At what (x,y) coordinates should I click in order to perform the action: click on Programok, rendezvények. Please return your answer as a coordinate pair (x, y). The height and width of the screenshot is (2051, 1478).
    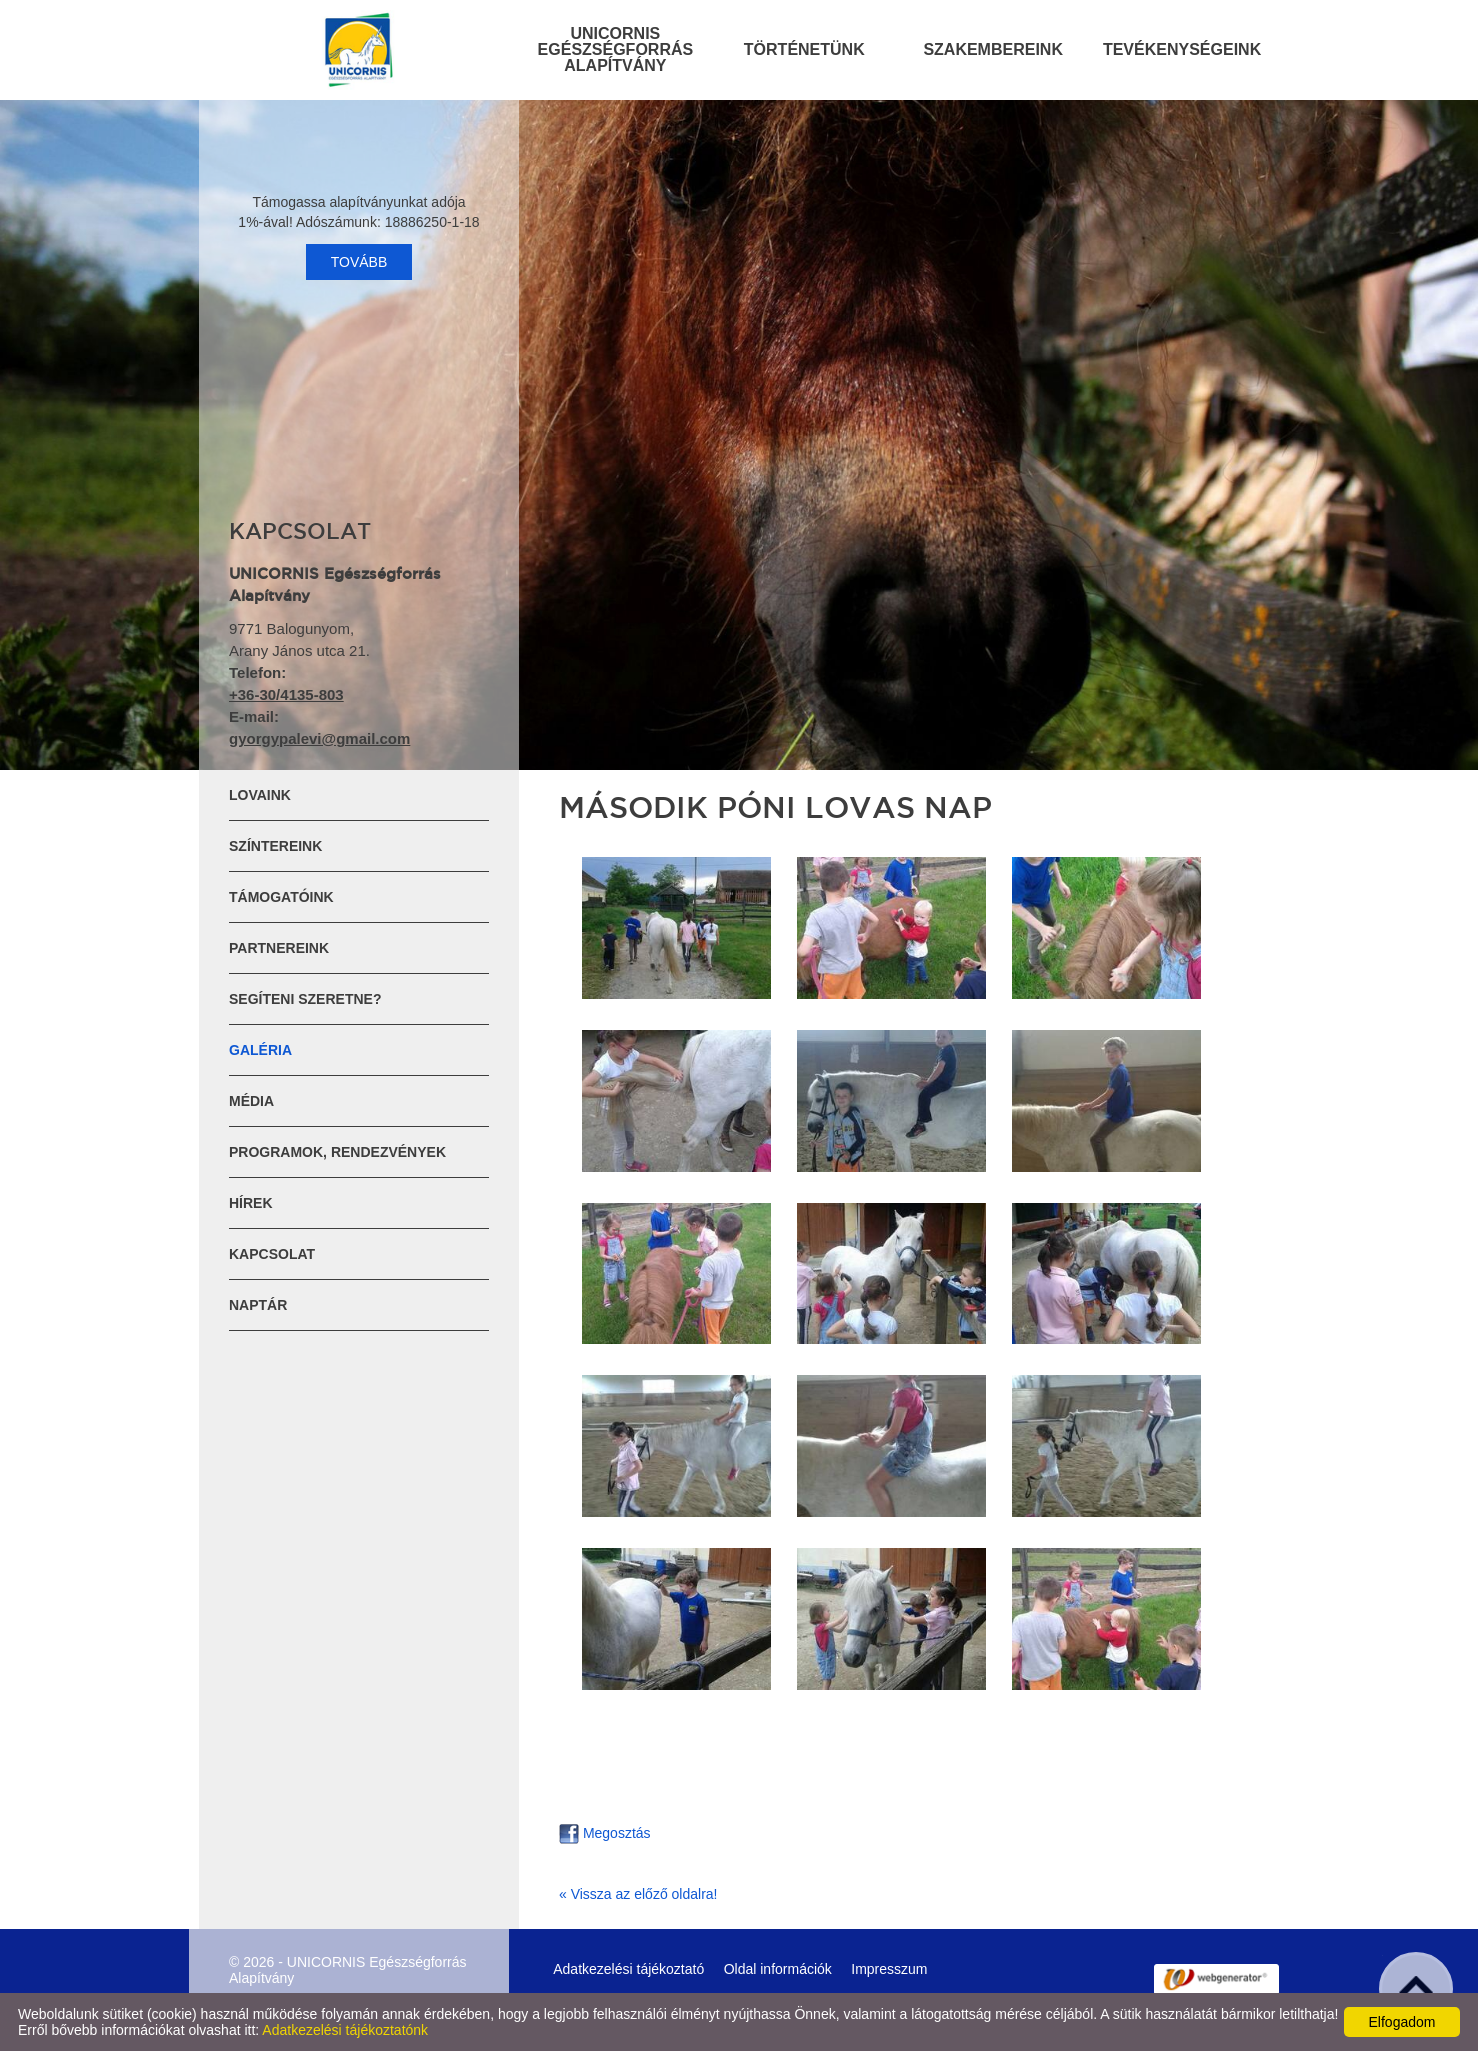
    Looking at the image, I should click on (337, 1152).